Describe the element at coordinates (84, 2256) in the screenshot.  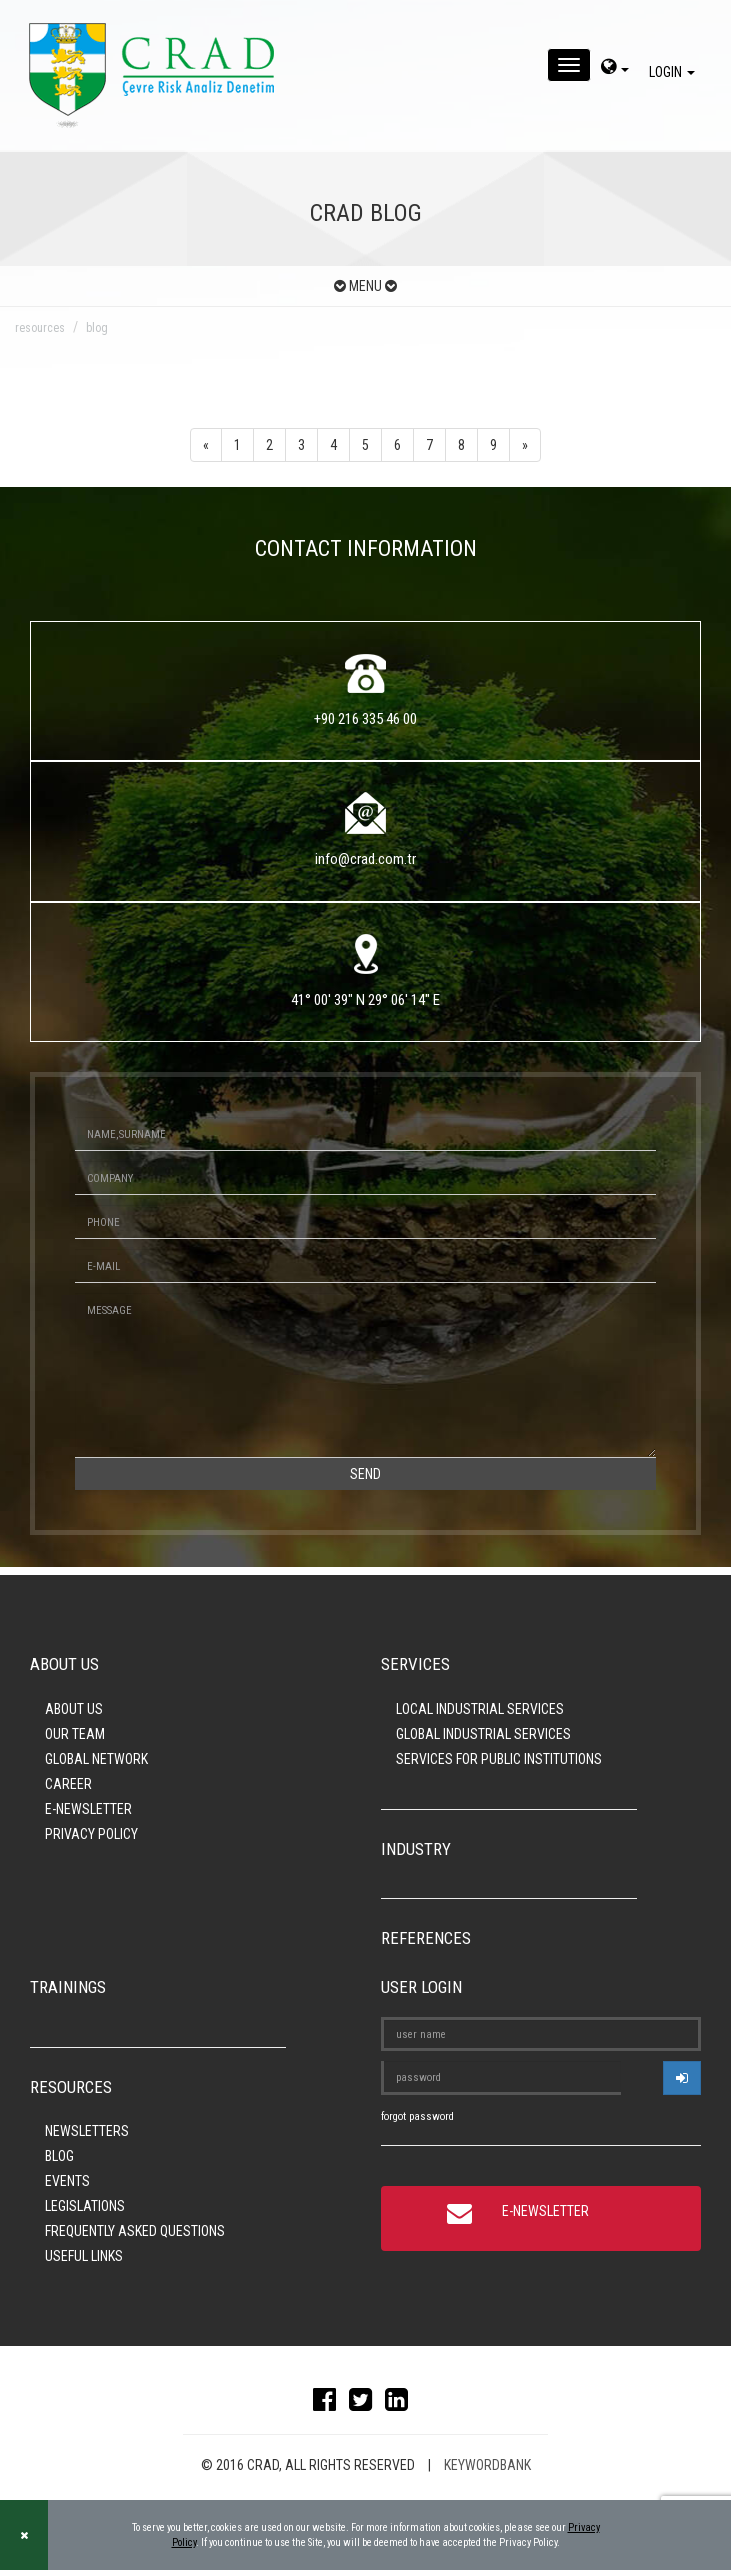
I see `USEFUL LINKS` at that location.